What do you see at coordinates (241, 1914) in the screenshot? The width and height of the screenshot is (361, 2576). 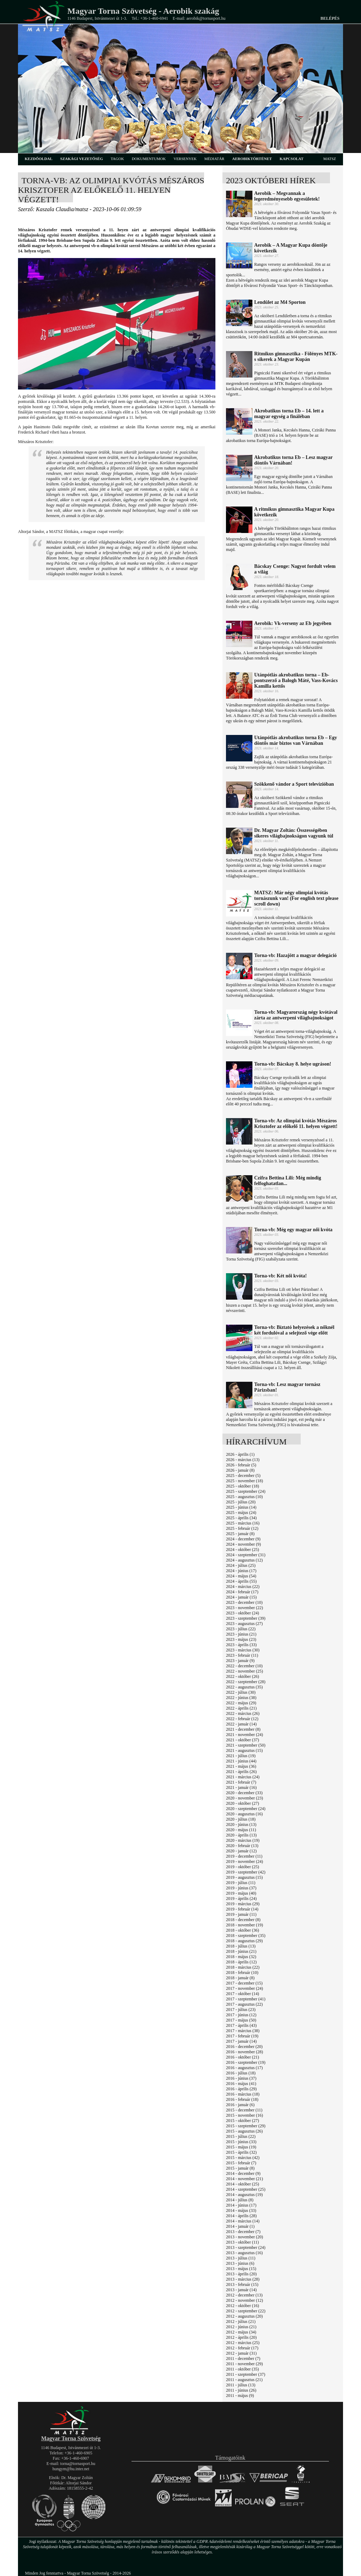 I see `2019 - január (11)` at bounding box center [241, 1914].